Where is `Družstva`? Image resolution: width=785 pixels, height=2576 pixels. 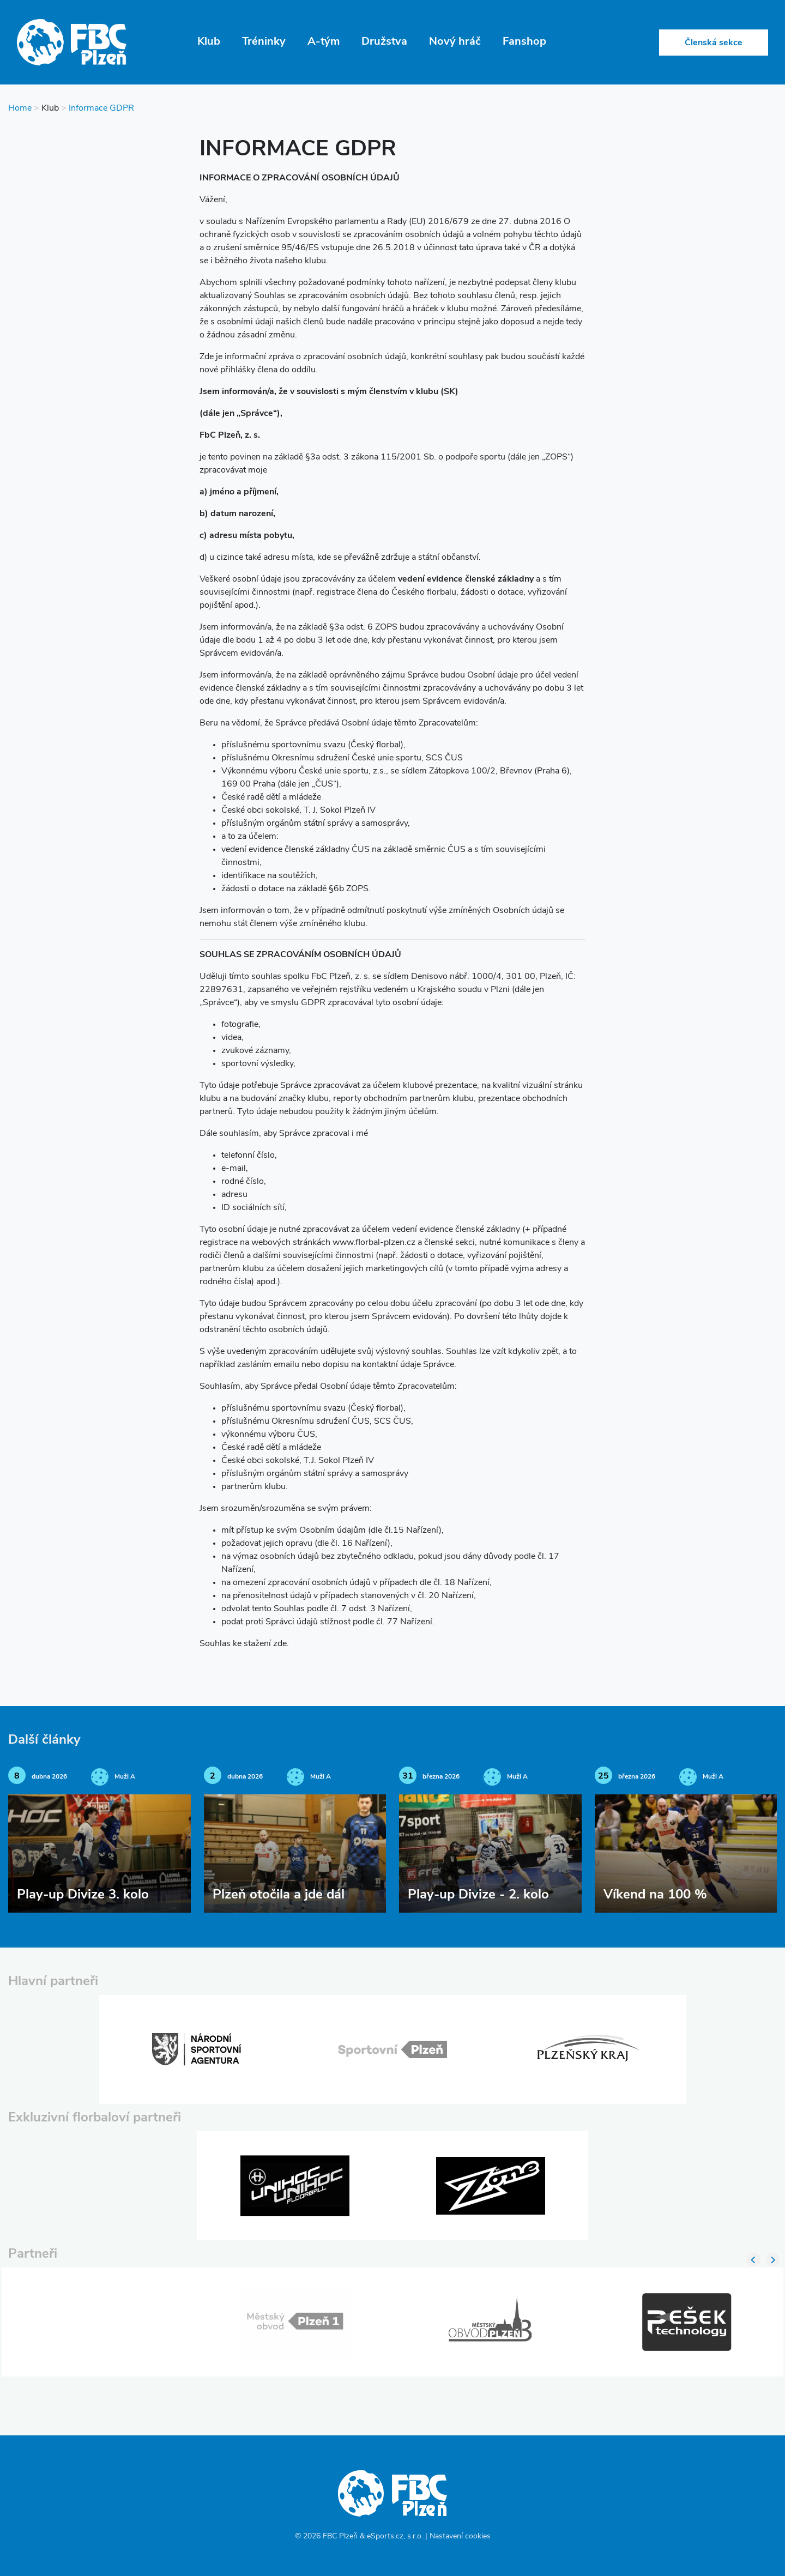 Družstva is located at coordinates (384, 42).